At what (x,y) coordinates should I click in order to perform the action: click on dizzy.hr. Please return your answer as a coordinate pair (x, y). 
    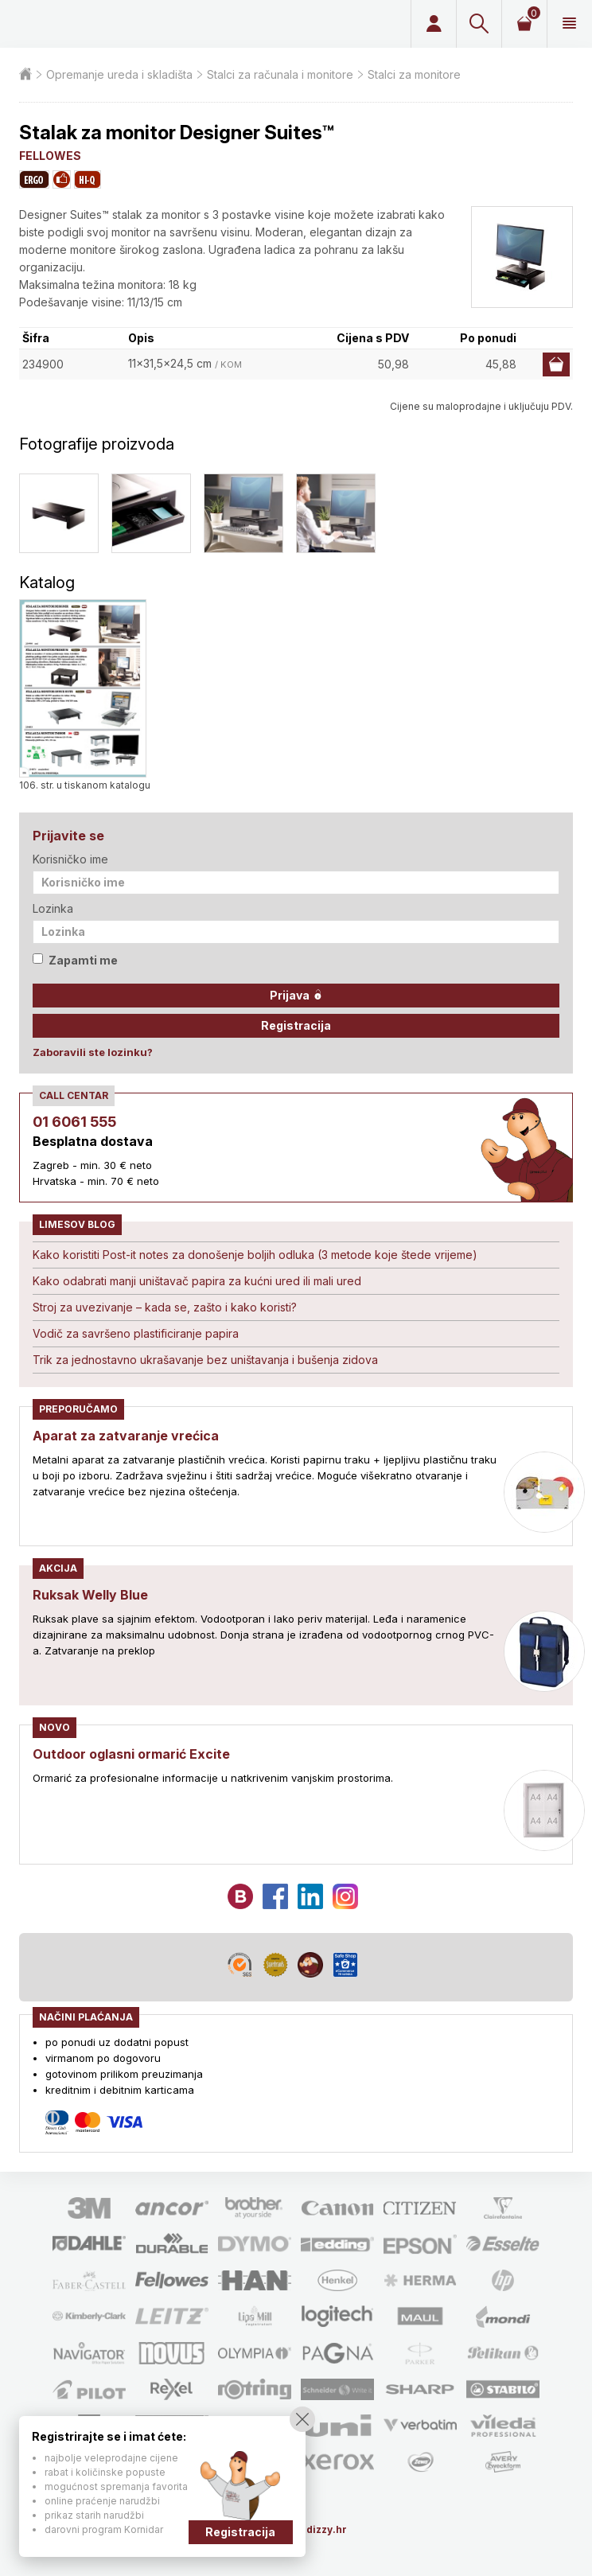
    Looking at the image, I should click on (326, 2529).